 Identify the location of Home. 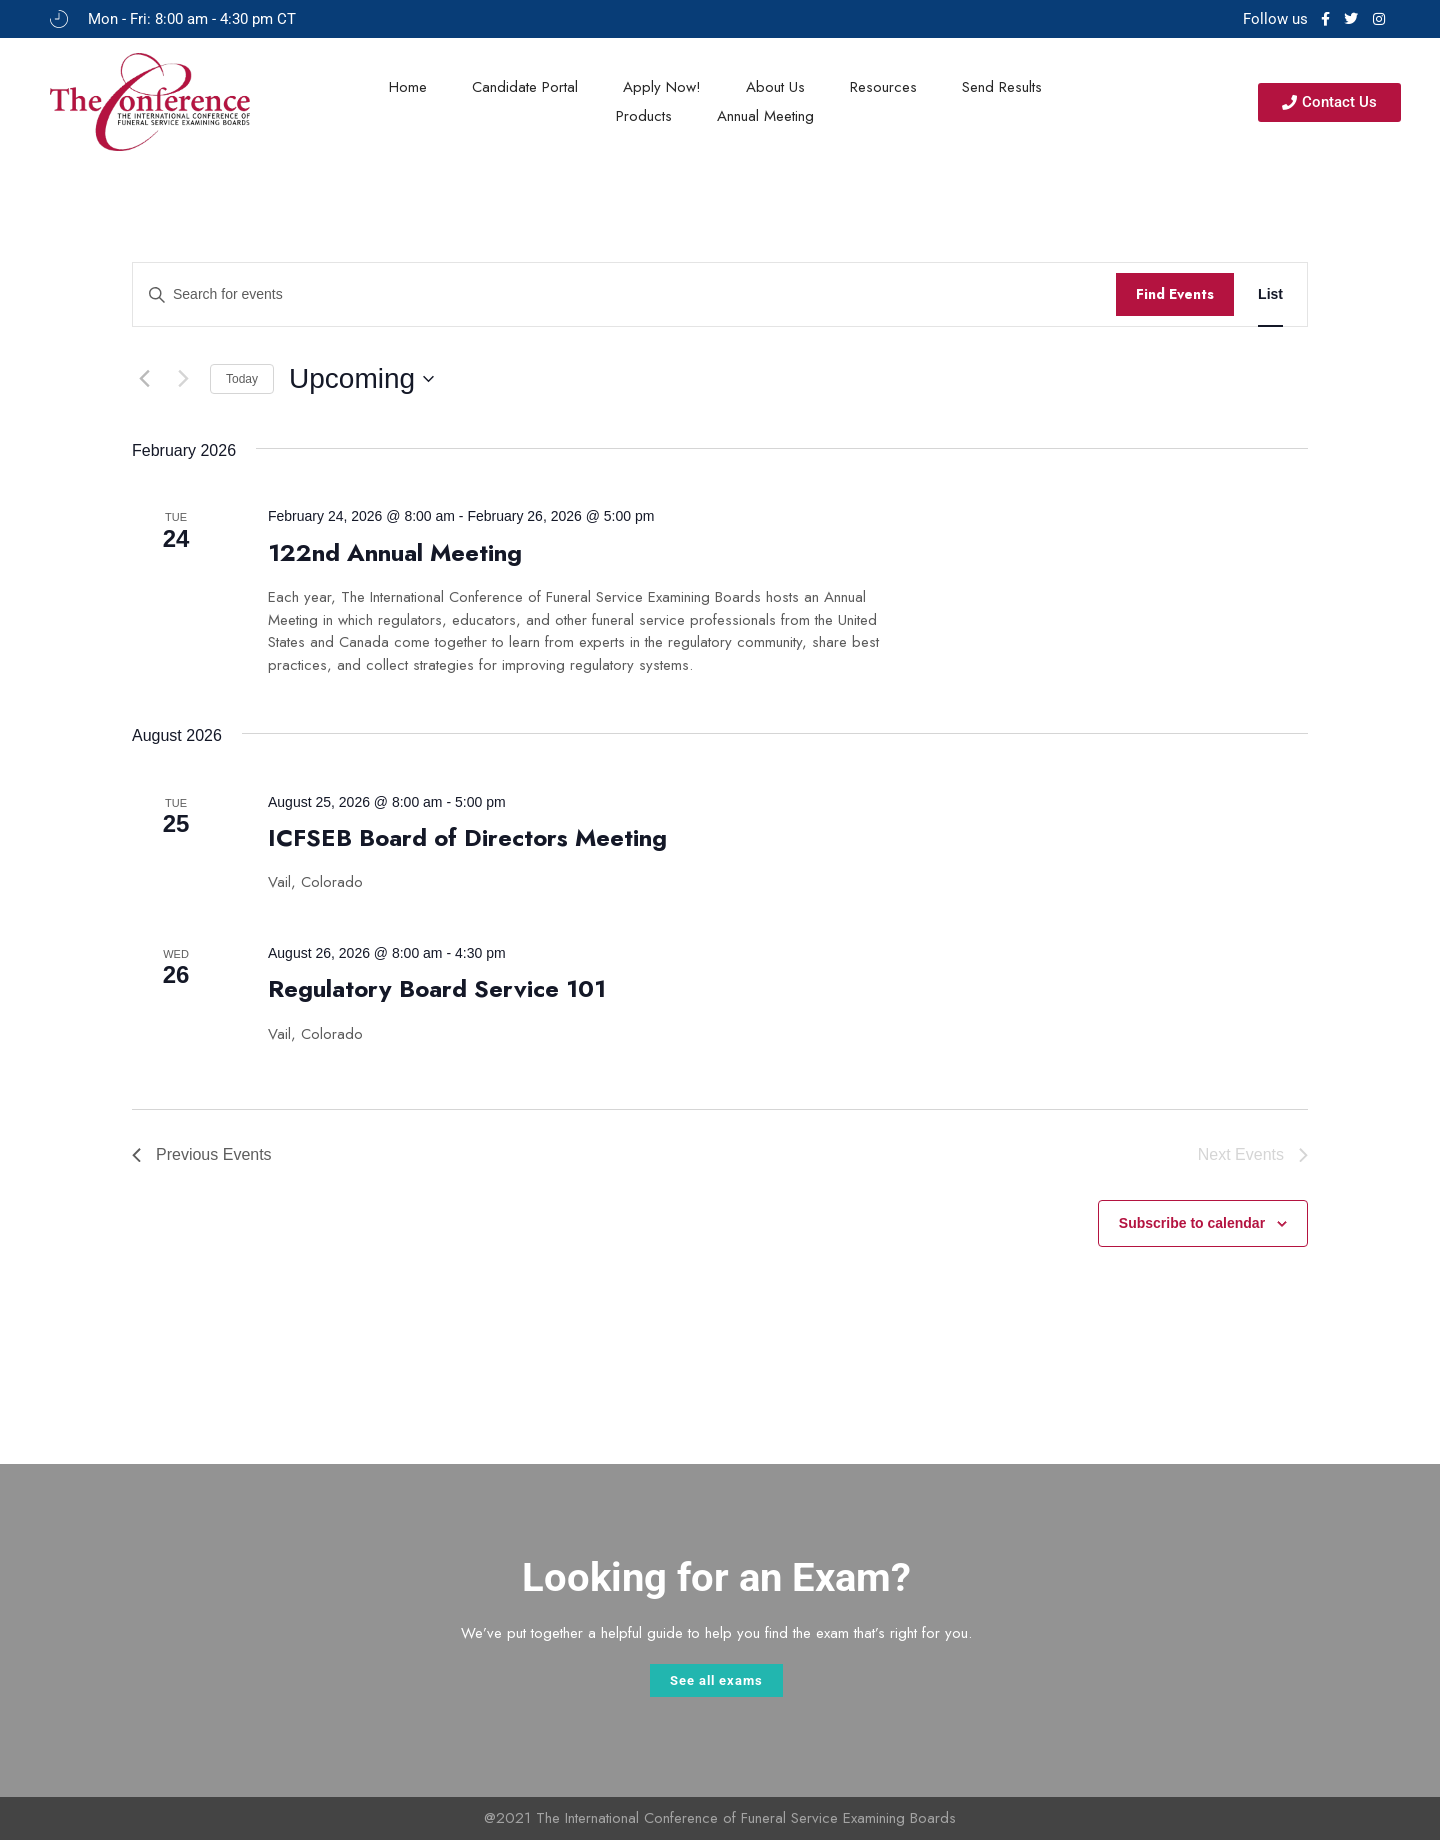
(408, 87).